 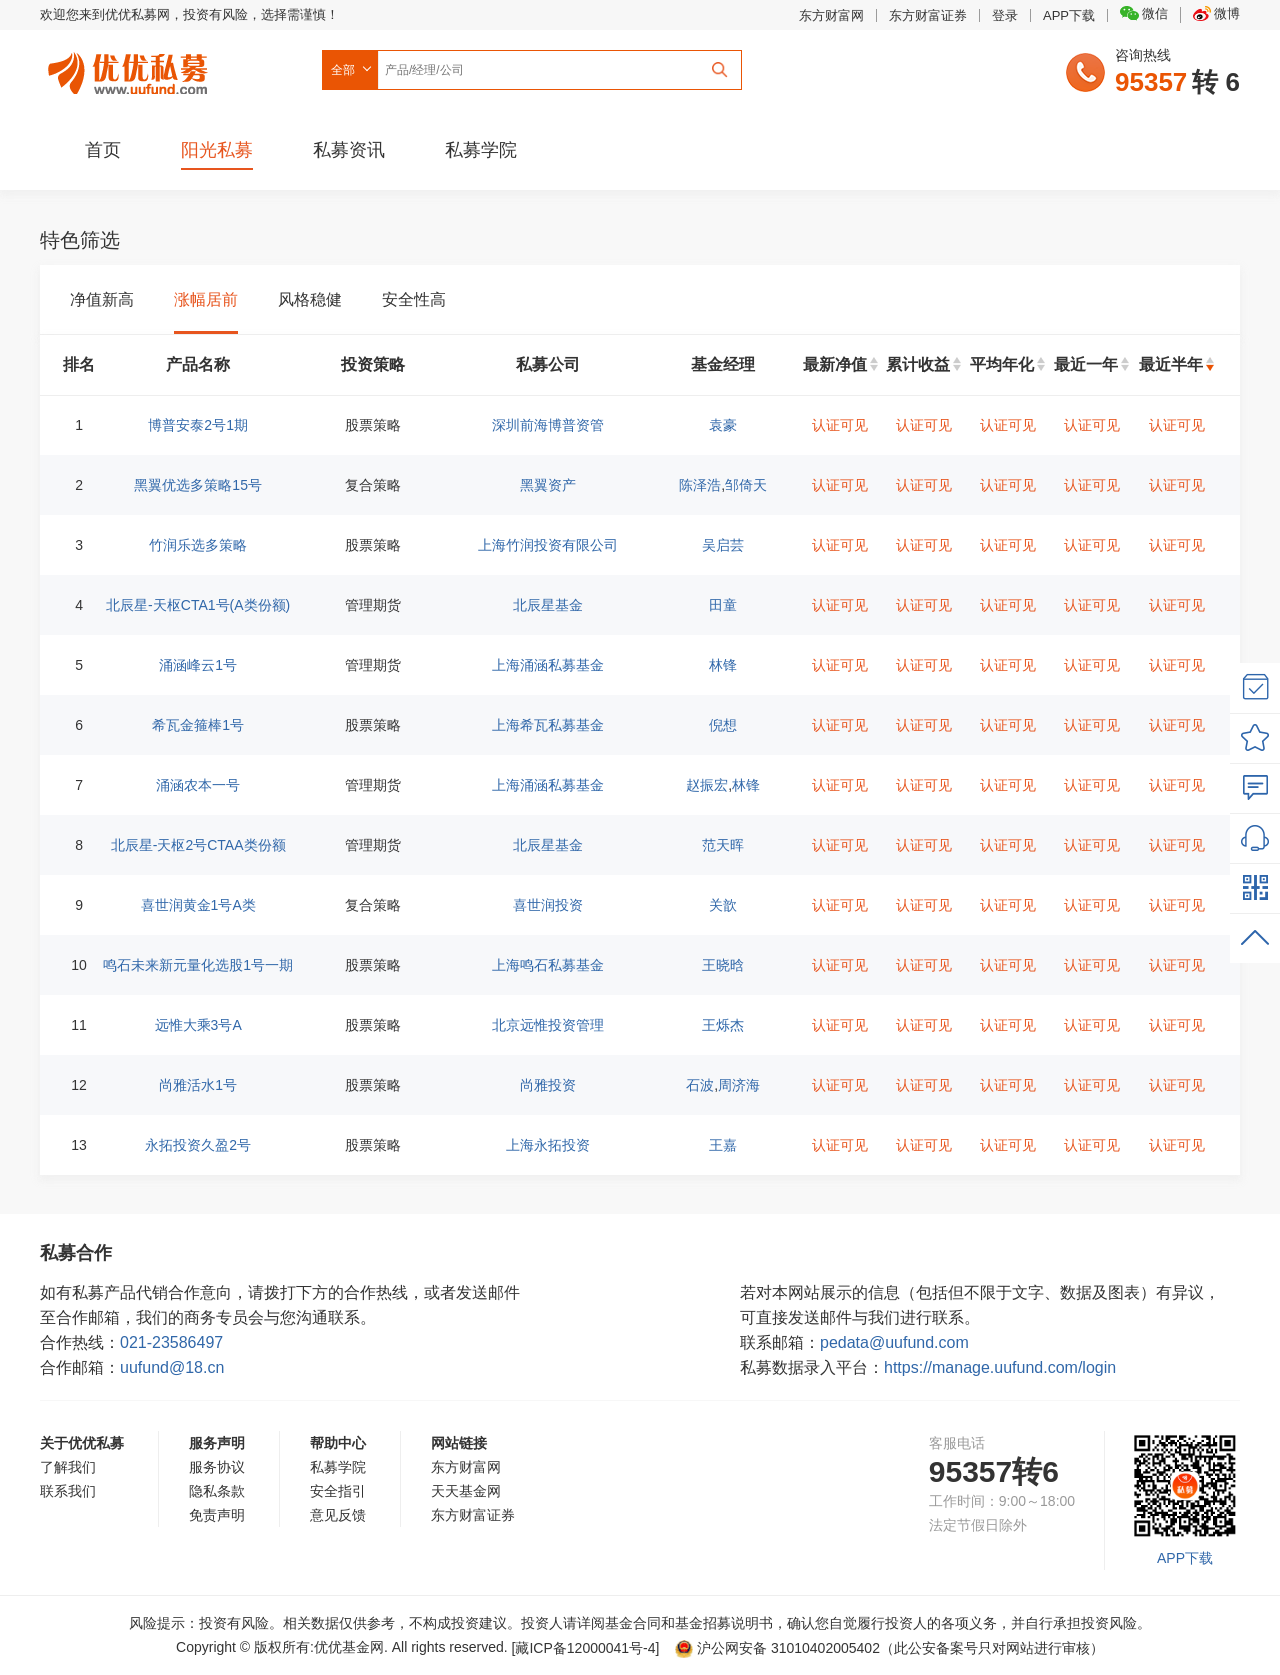 What do you see at coordinates (700, 485) in the screenshot?
I see `陈泽浩` at bounding box center [700, 485].